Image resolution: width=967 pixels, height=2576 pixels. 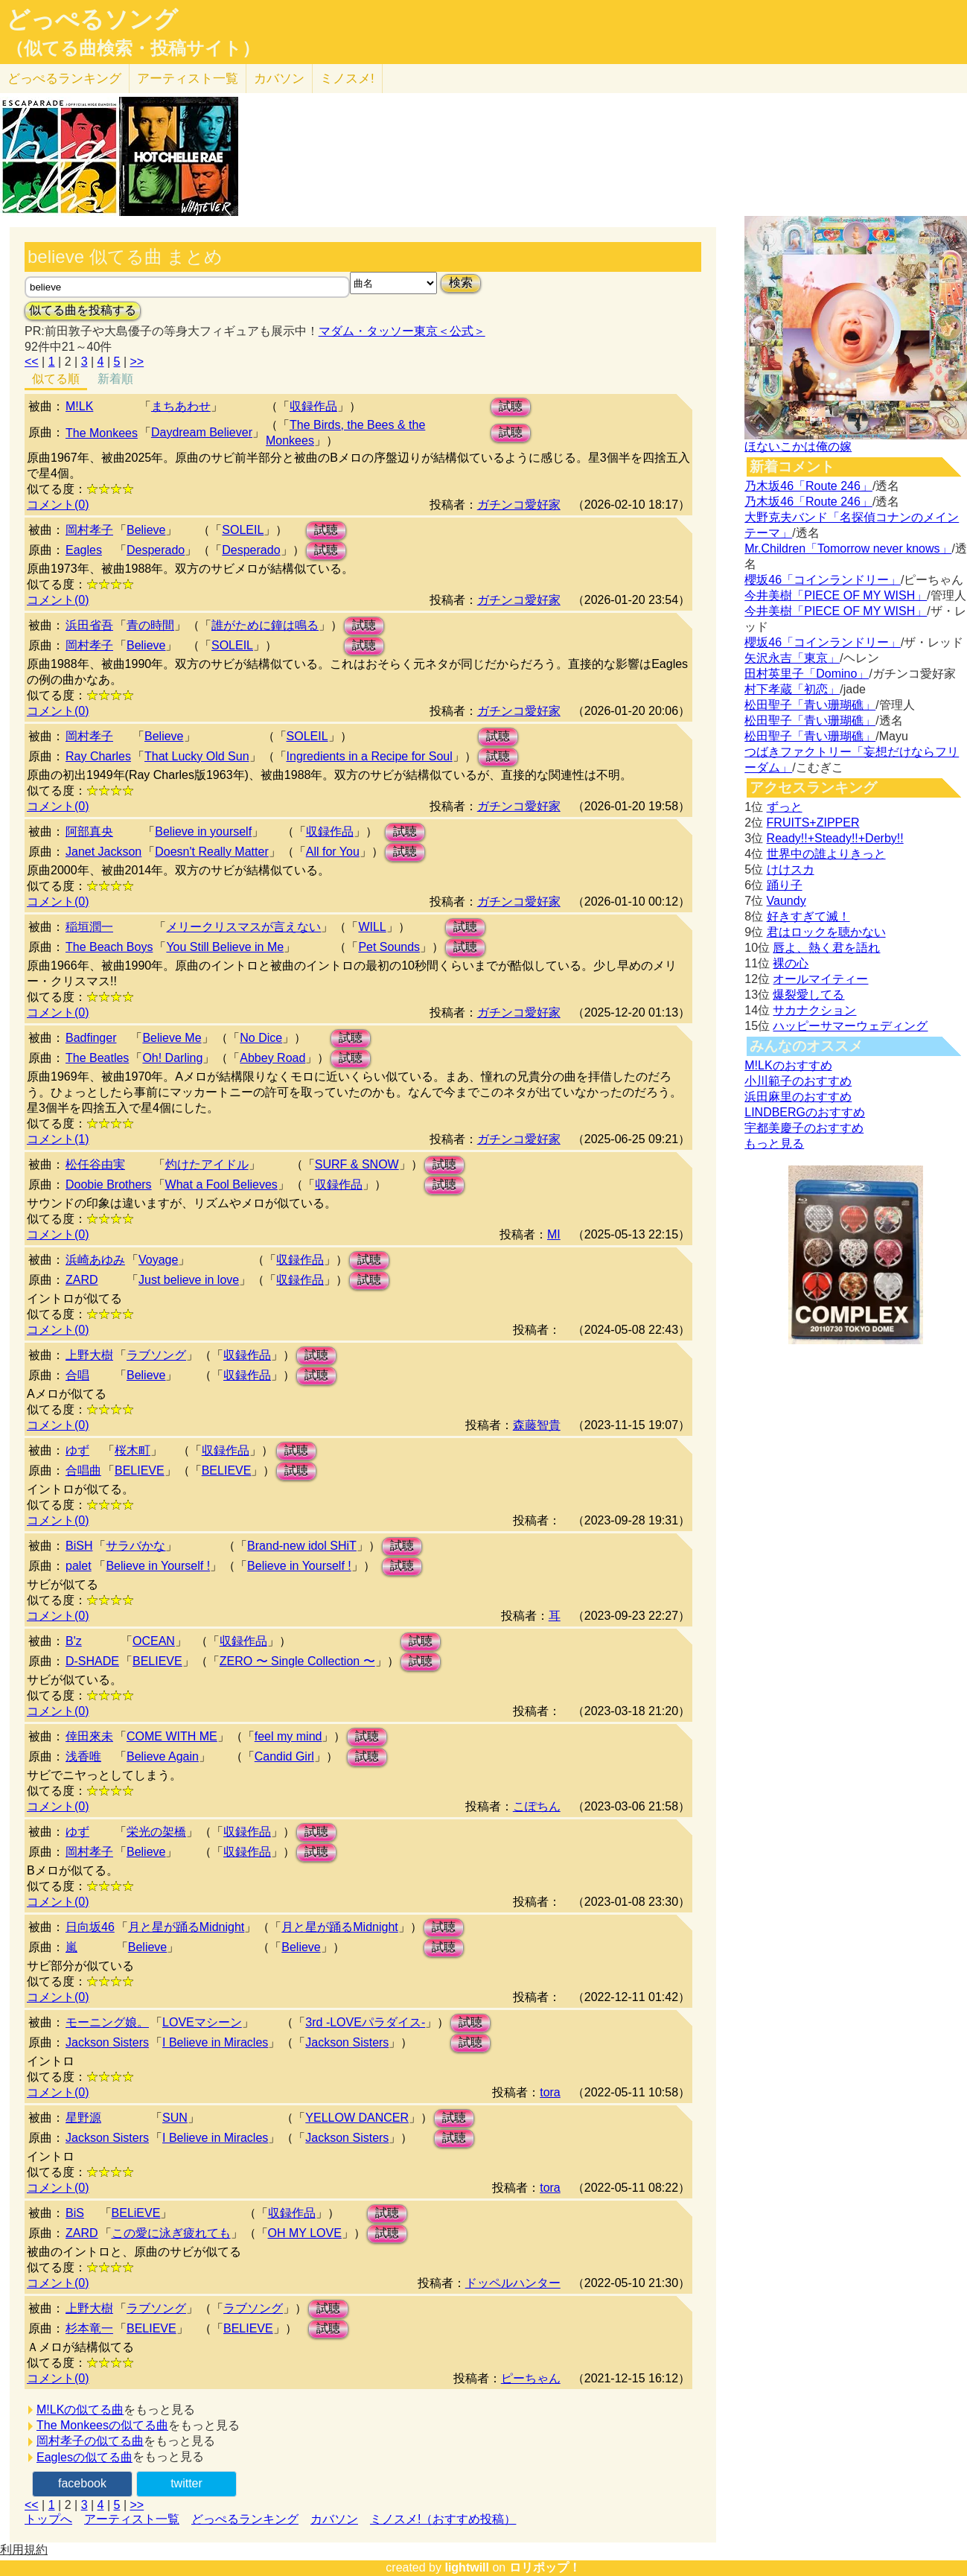 What do you see at coordinates (103, 851) in the screenshot?
I see `Janet Jackson` at bounding box center [103, 851].